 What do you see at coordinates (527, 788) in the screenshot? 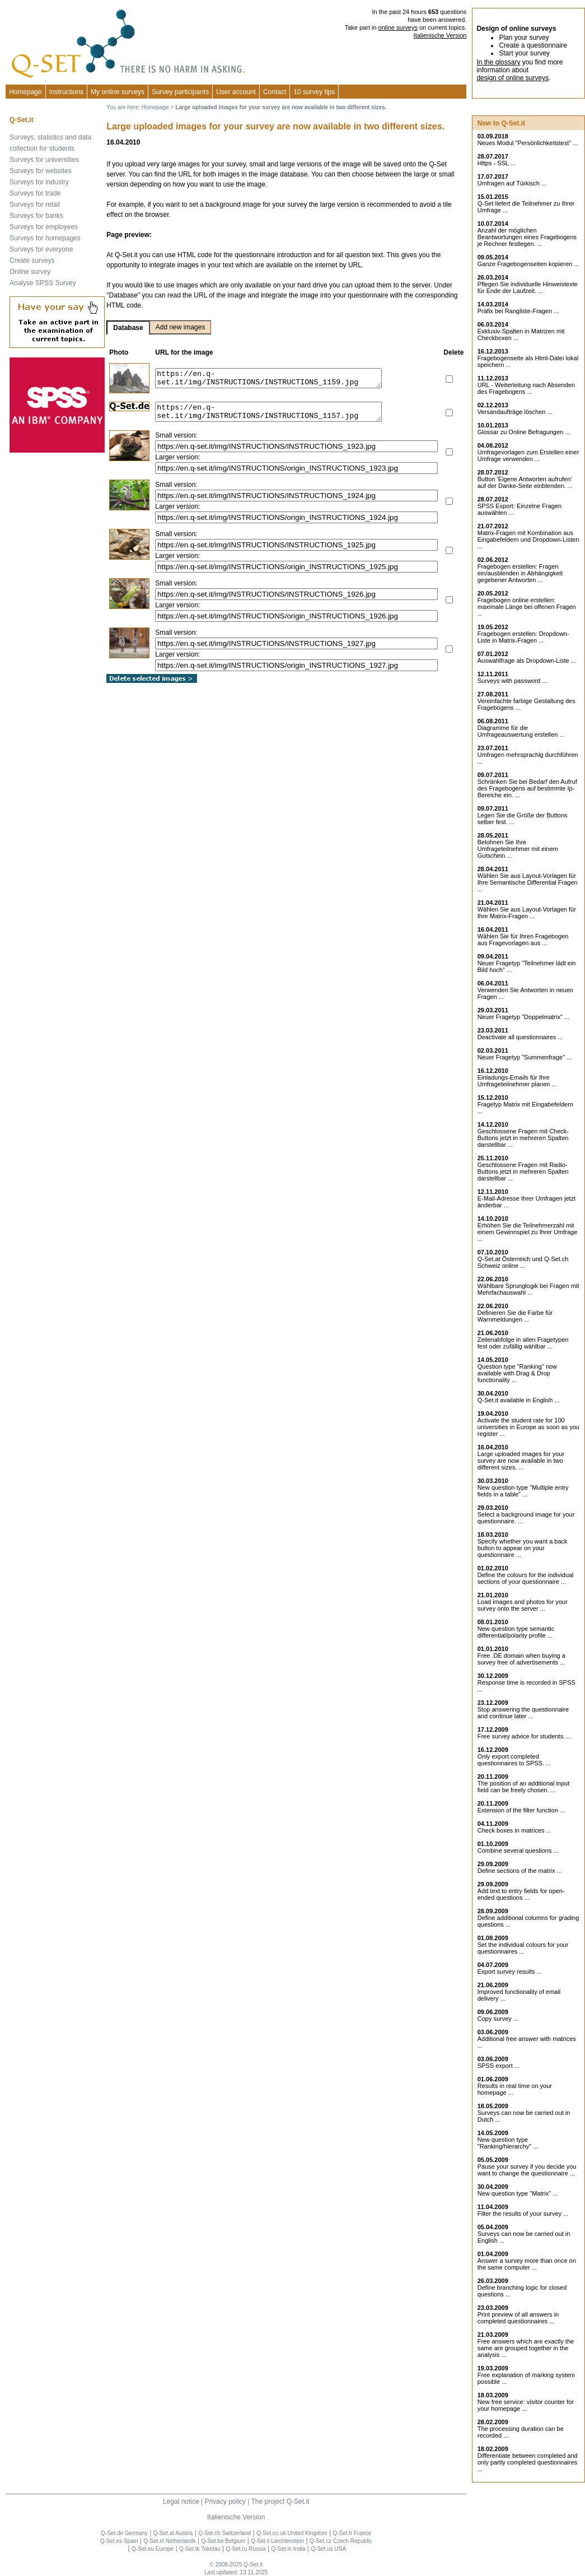
I see `Schränken Sie bei Bedarf den Aufruf des Fragebogens auf bestimmte Ip-Bereiche ein. ...` at bounding box center [527, 788].